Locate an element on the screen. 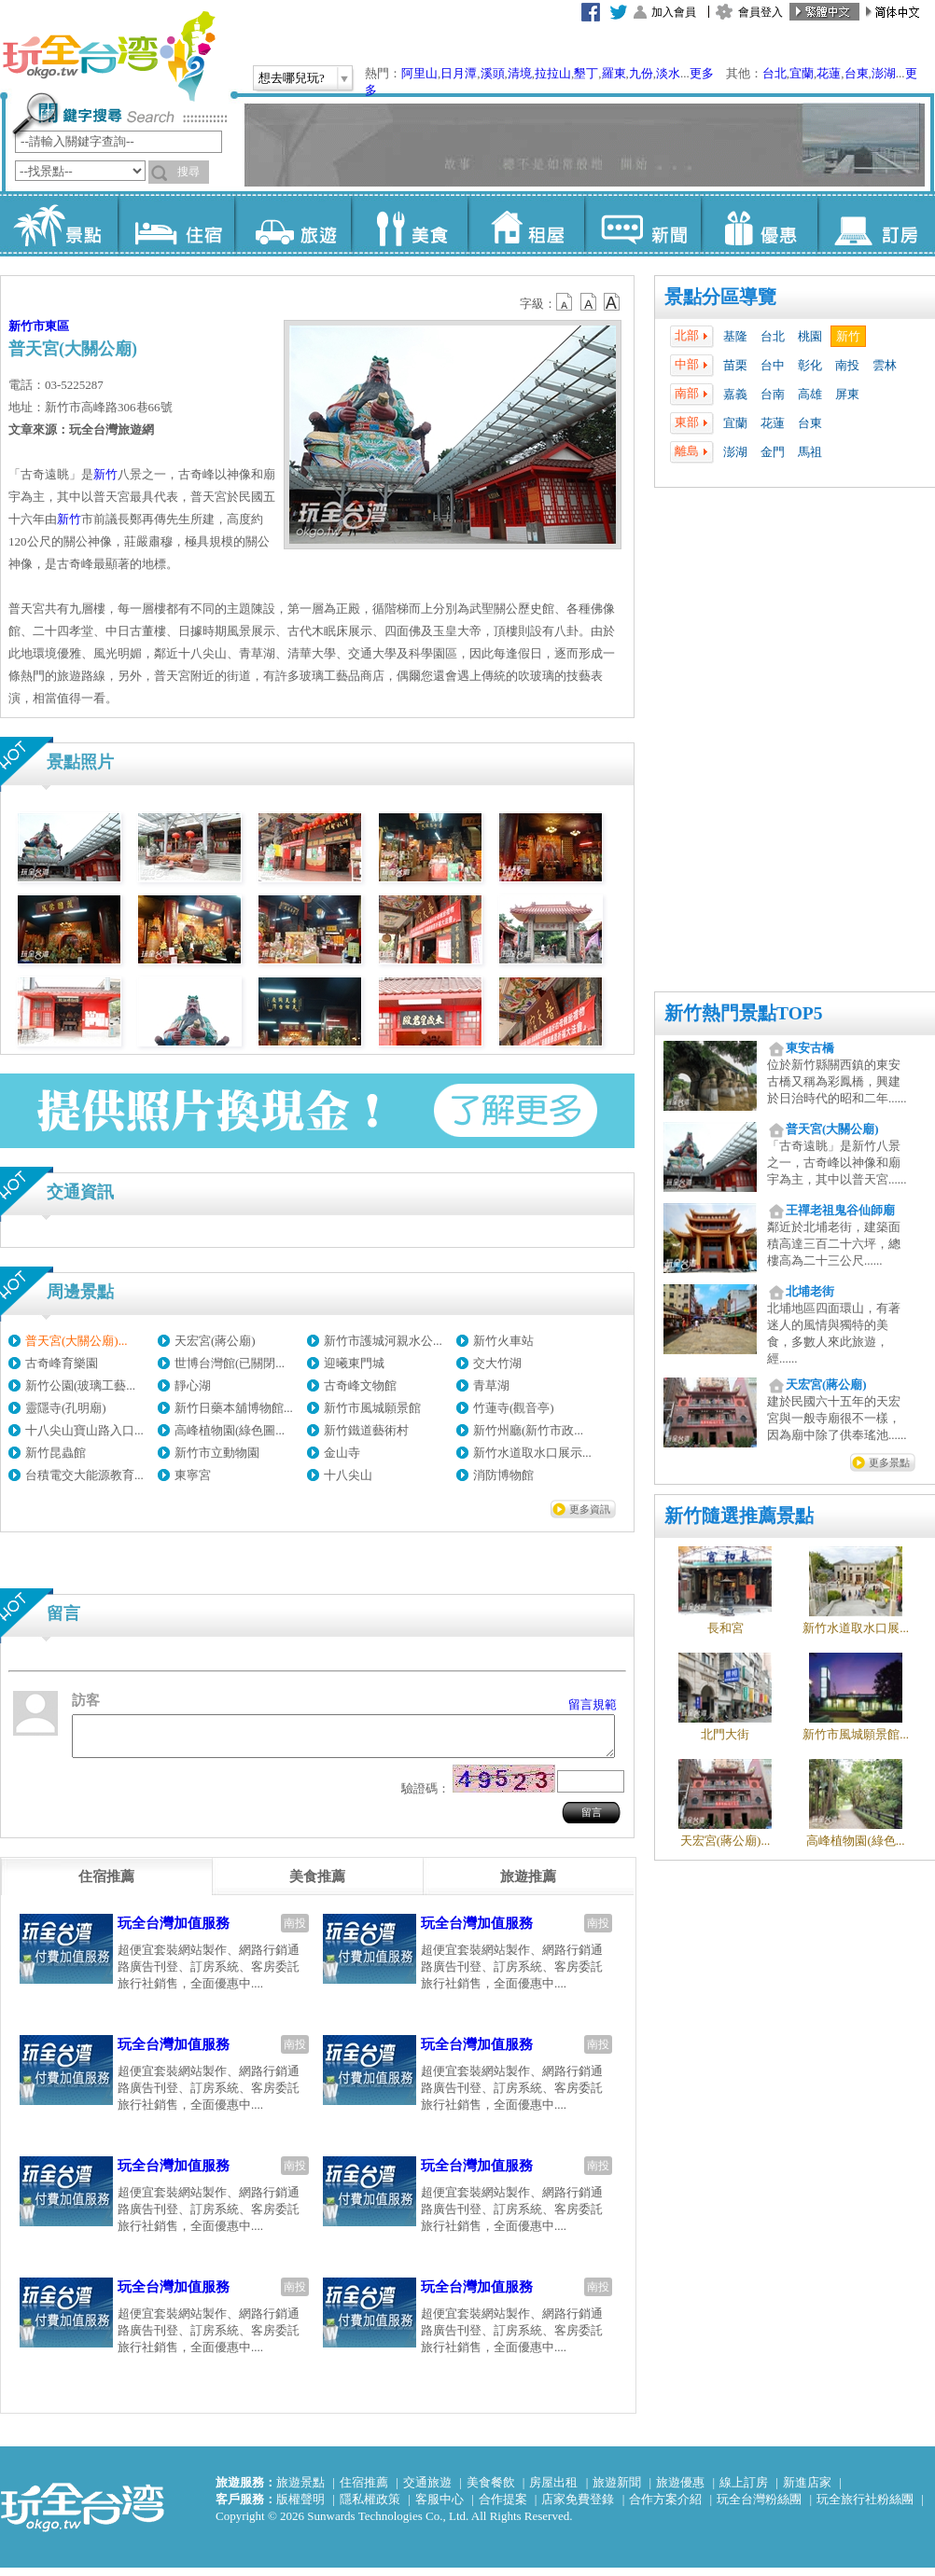 Image resolution: width=935 pixels, height=2576 pixels. 澎湖 is located at coordinates (884, 73).